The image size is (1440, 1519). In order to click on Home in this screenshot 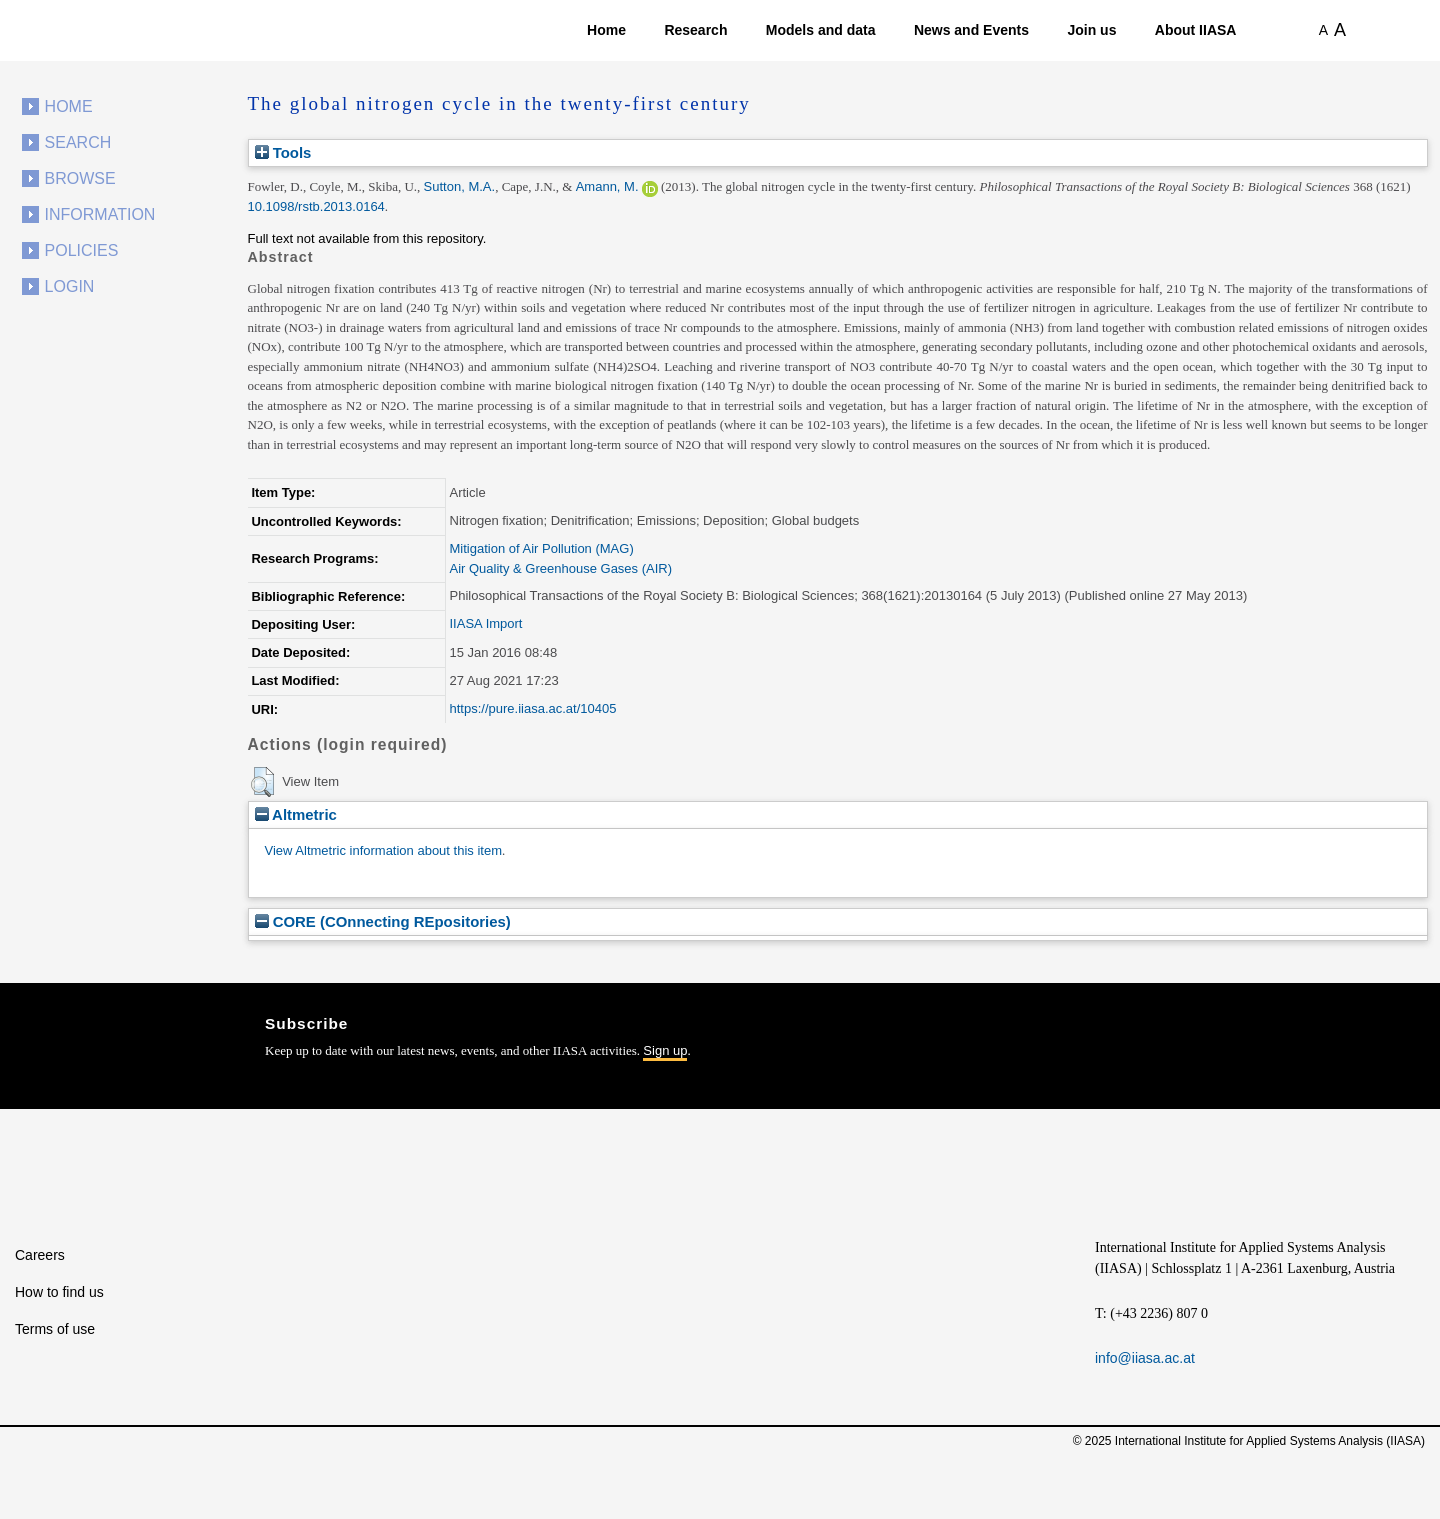, I will do `click(606, 30)`.